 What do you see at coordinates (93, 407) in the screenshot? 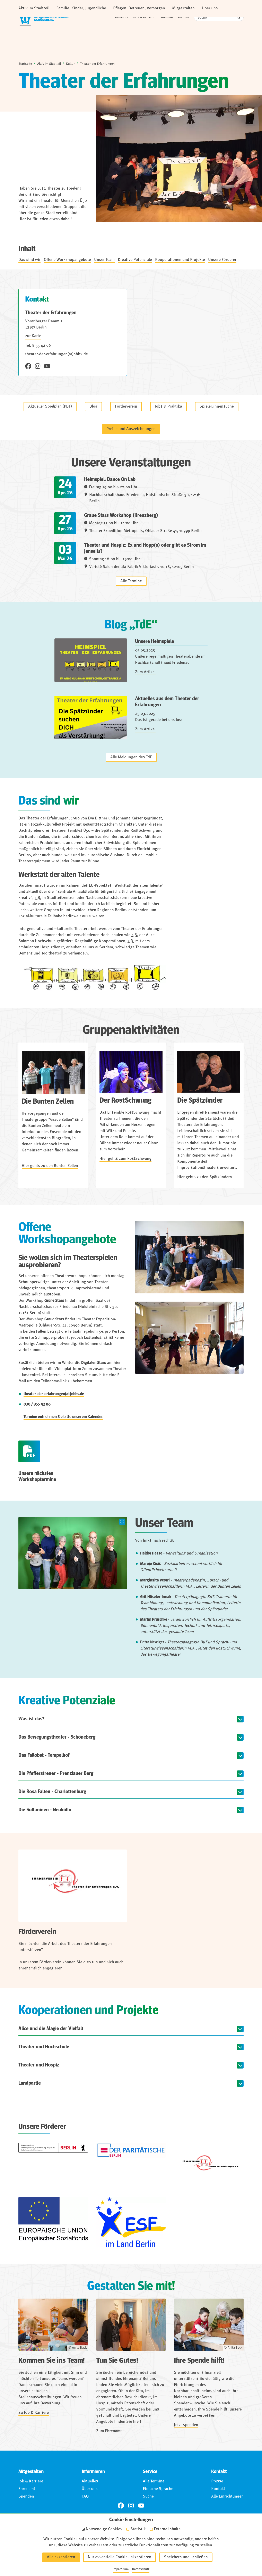
I see `Blog` at bounding box center [93, 407].